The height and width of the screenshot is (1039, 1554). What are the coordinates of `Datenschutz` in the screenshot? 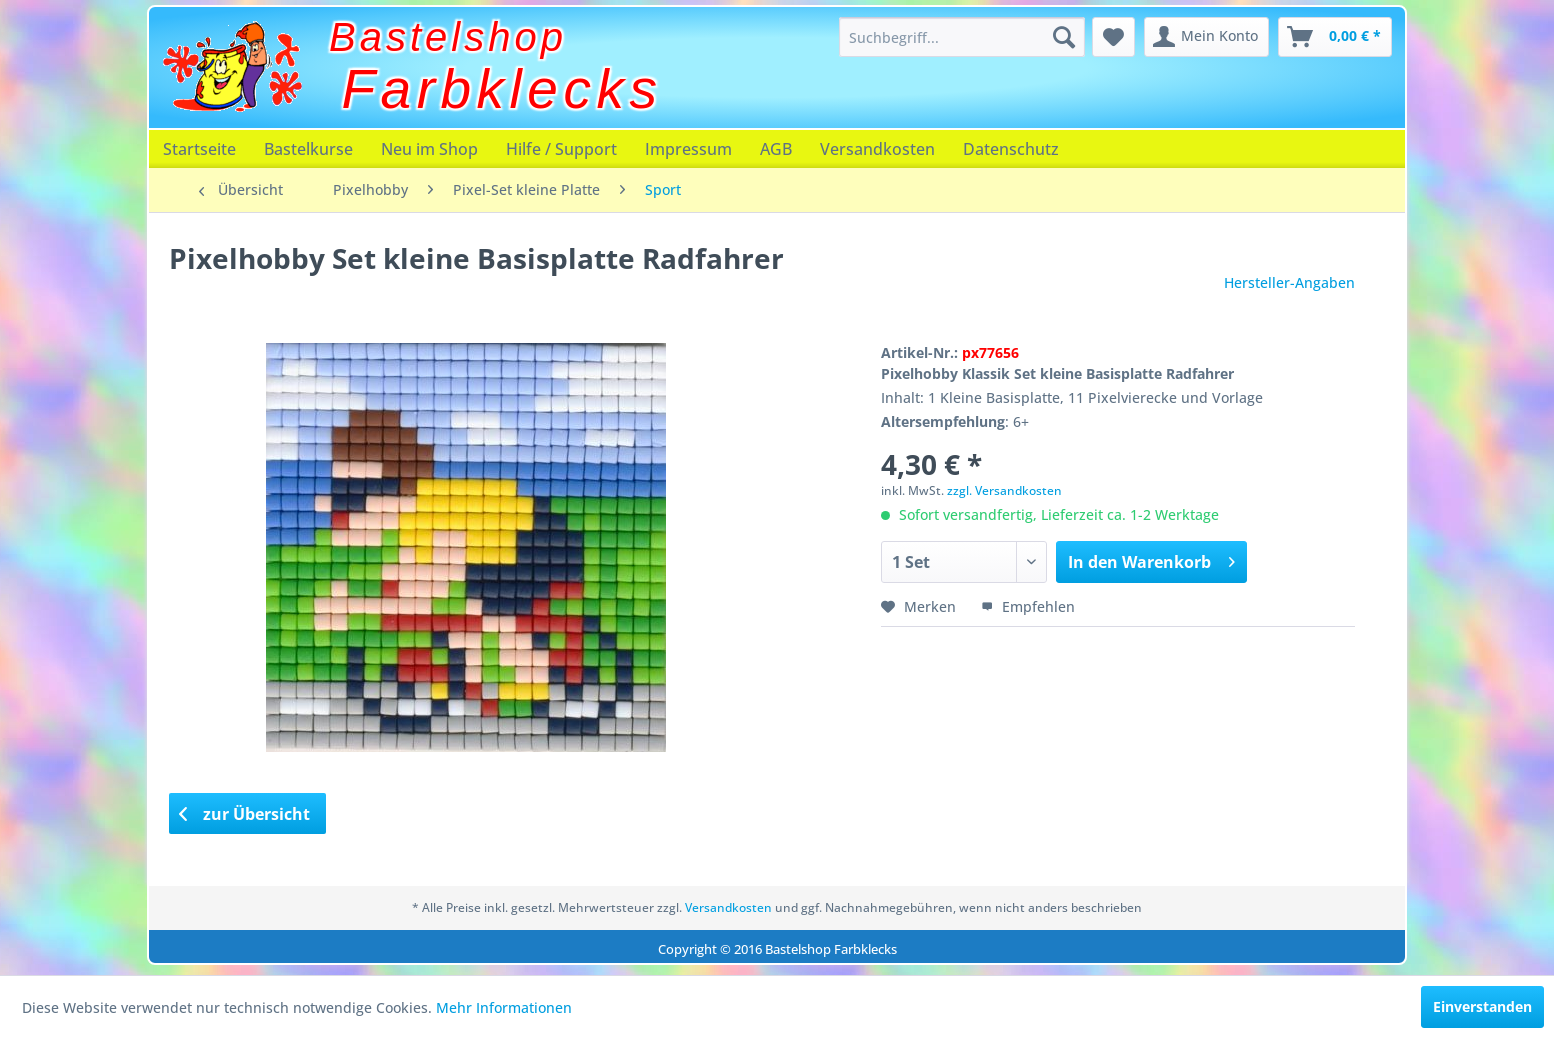 It's located at (1011, 149).